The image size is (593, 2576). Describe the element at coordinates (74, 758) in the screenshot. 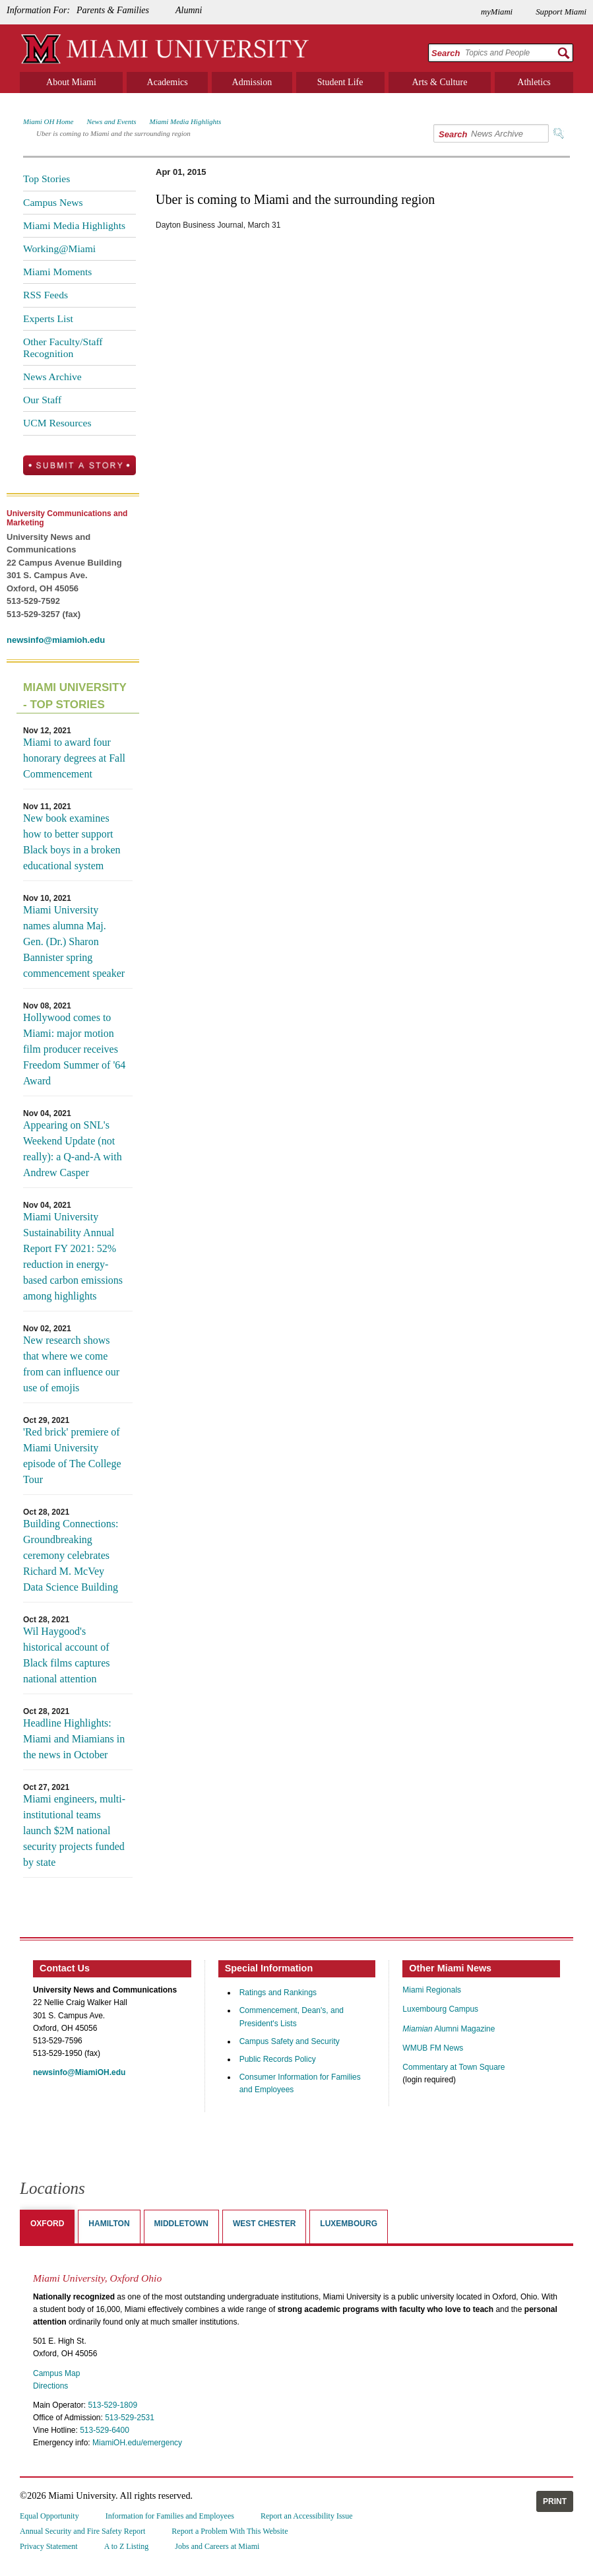

I see `Miami to award four honorary degrees at Fall Commencement` at that location.